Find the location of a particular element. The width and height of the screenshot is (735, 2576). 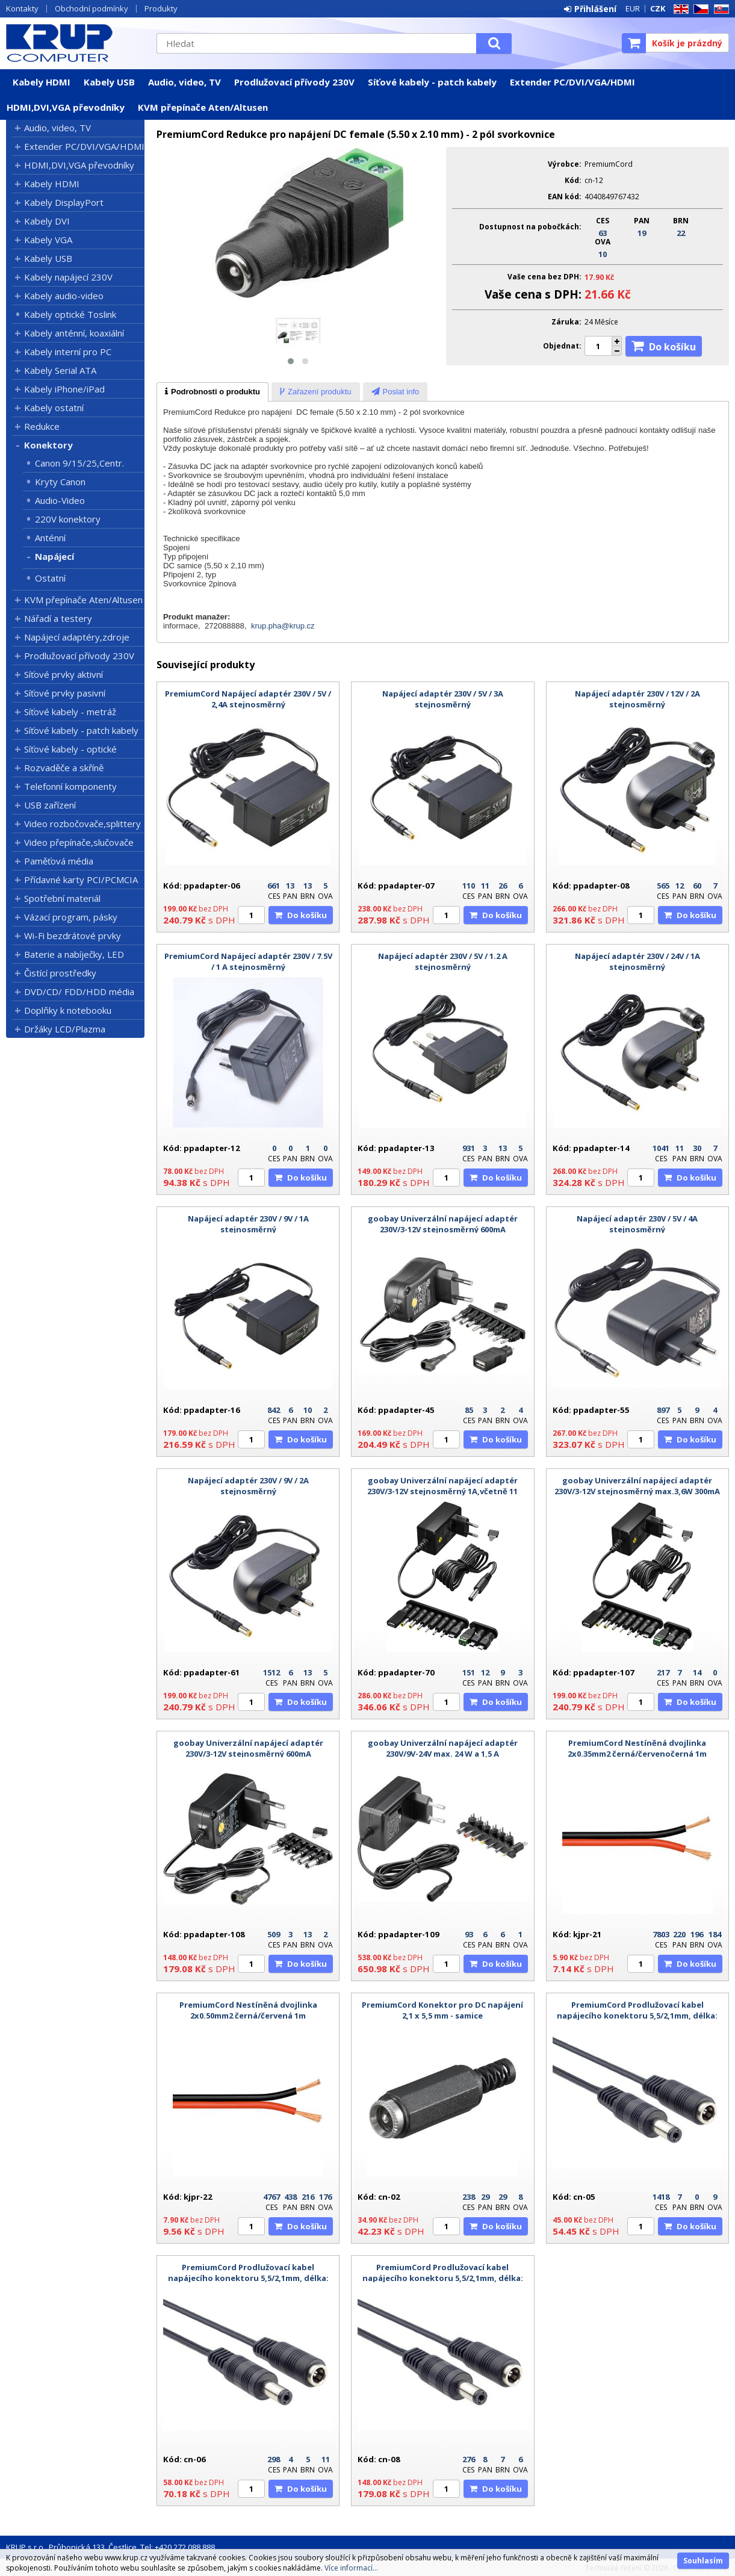

Kabely anténní, koaxiální is located at coordinates (74, 333).